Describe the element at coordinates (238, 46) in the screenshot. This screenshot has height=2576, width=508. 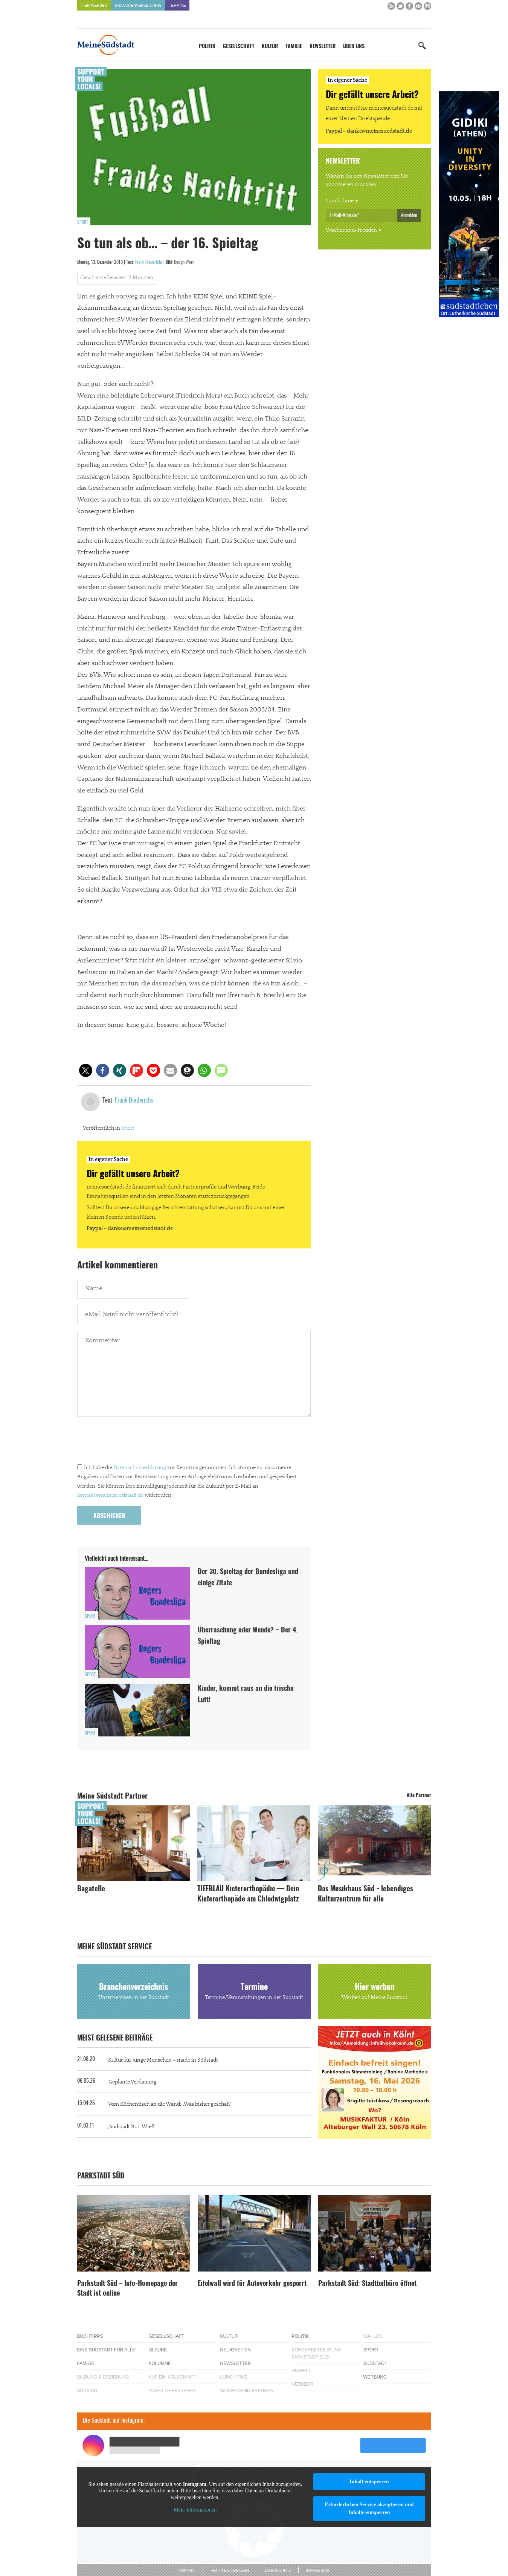
I see `Gesellschaft` at that location.